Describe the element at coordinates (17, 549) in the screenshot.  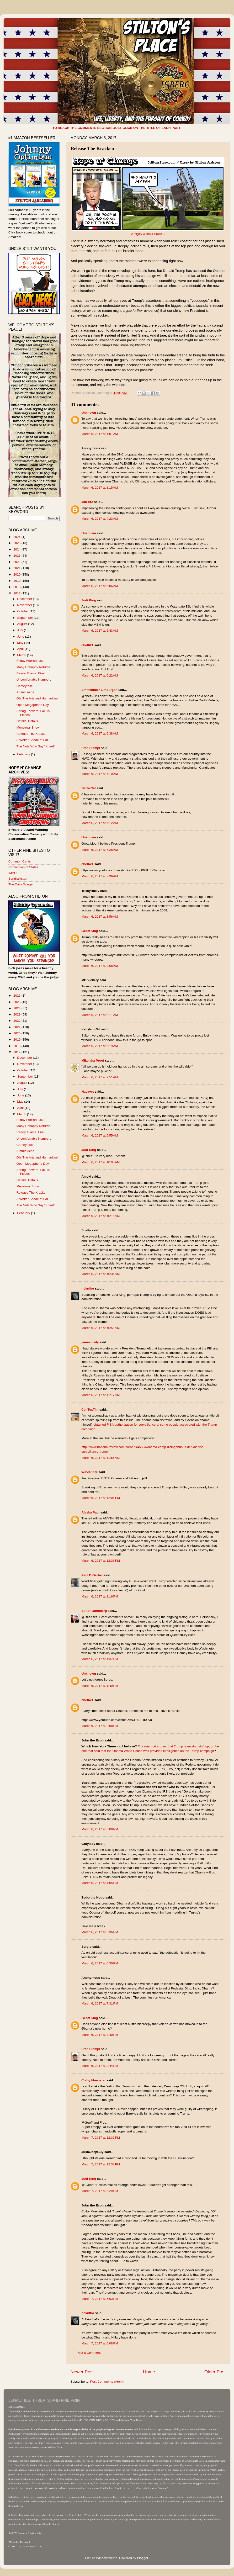
I see `2024` at that location.